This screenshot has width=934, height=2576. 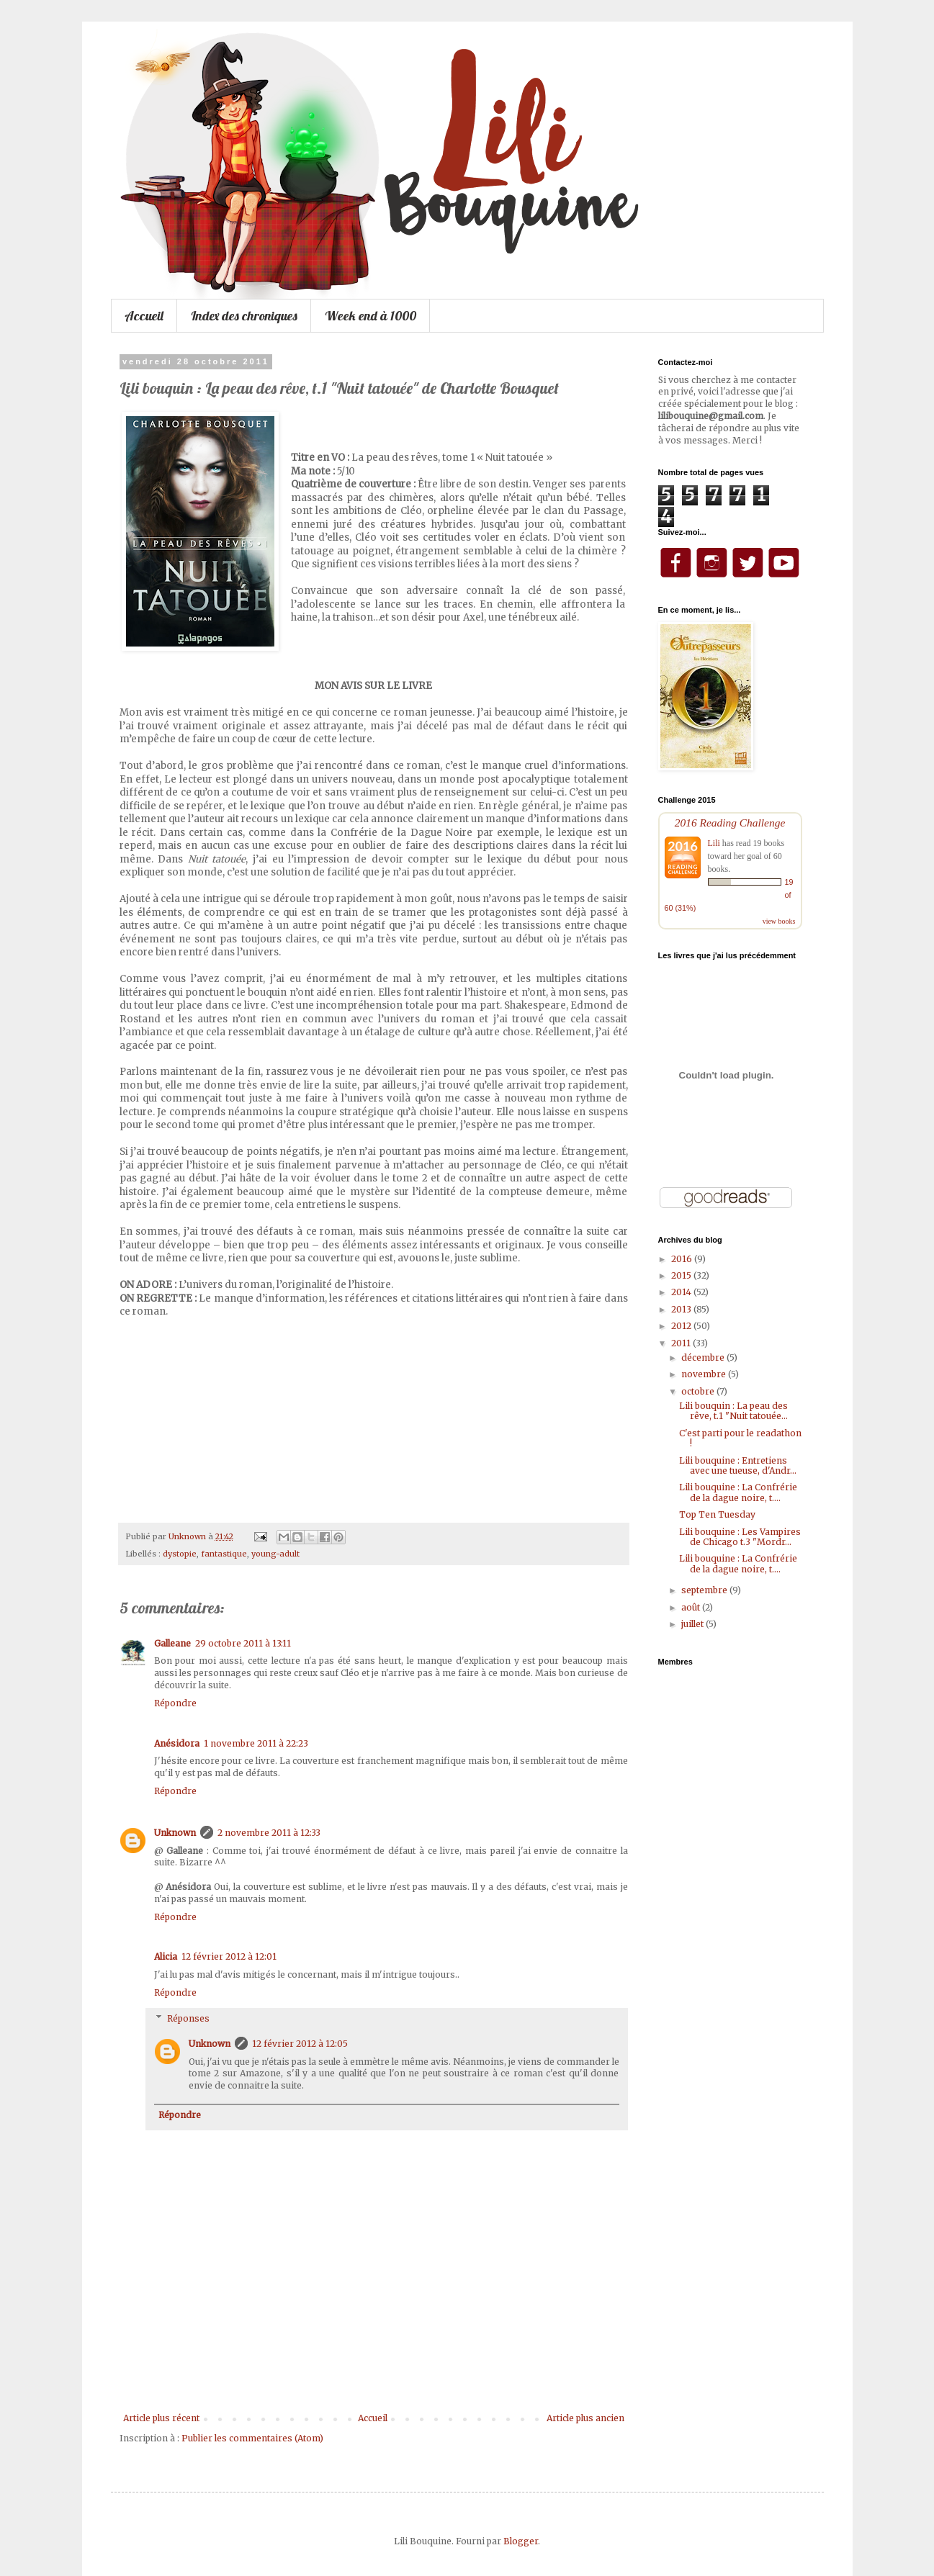 I want to click on 2 novembre 2011 à 12:33, so click(x=268, y=1832).